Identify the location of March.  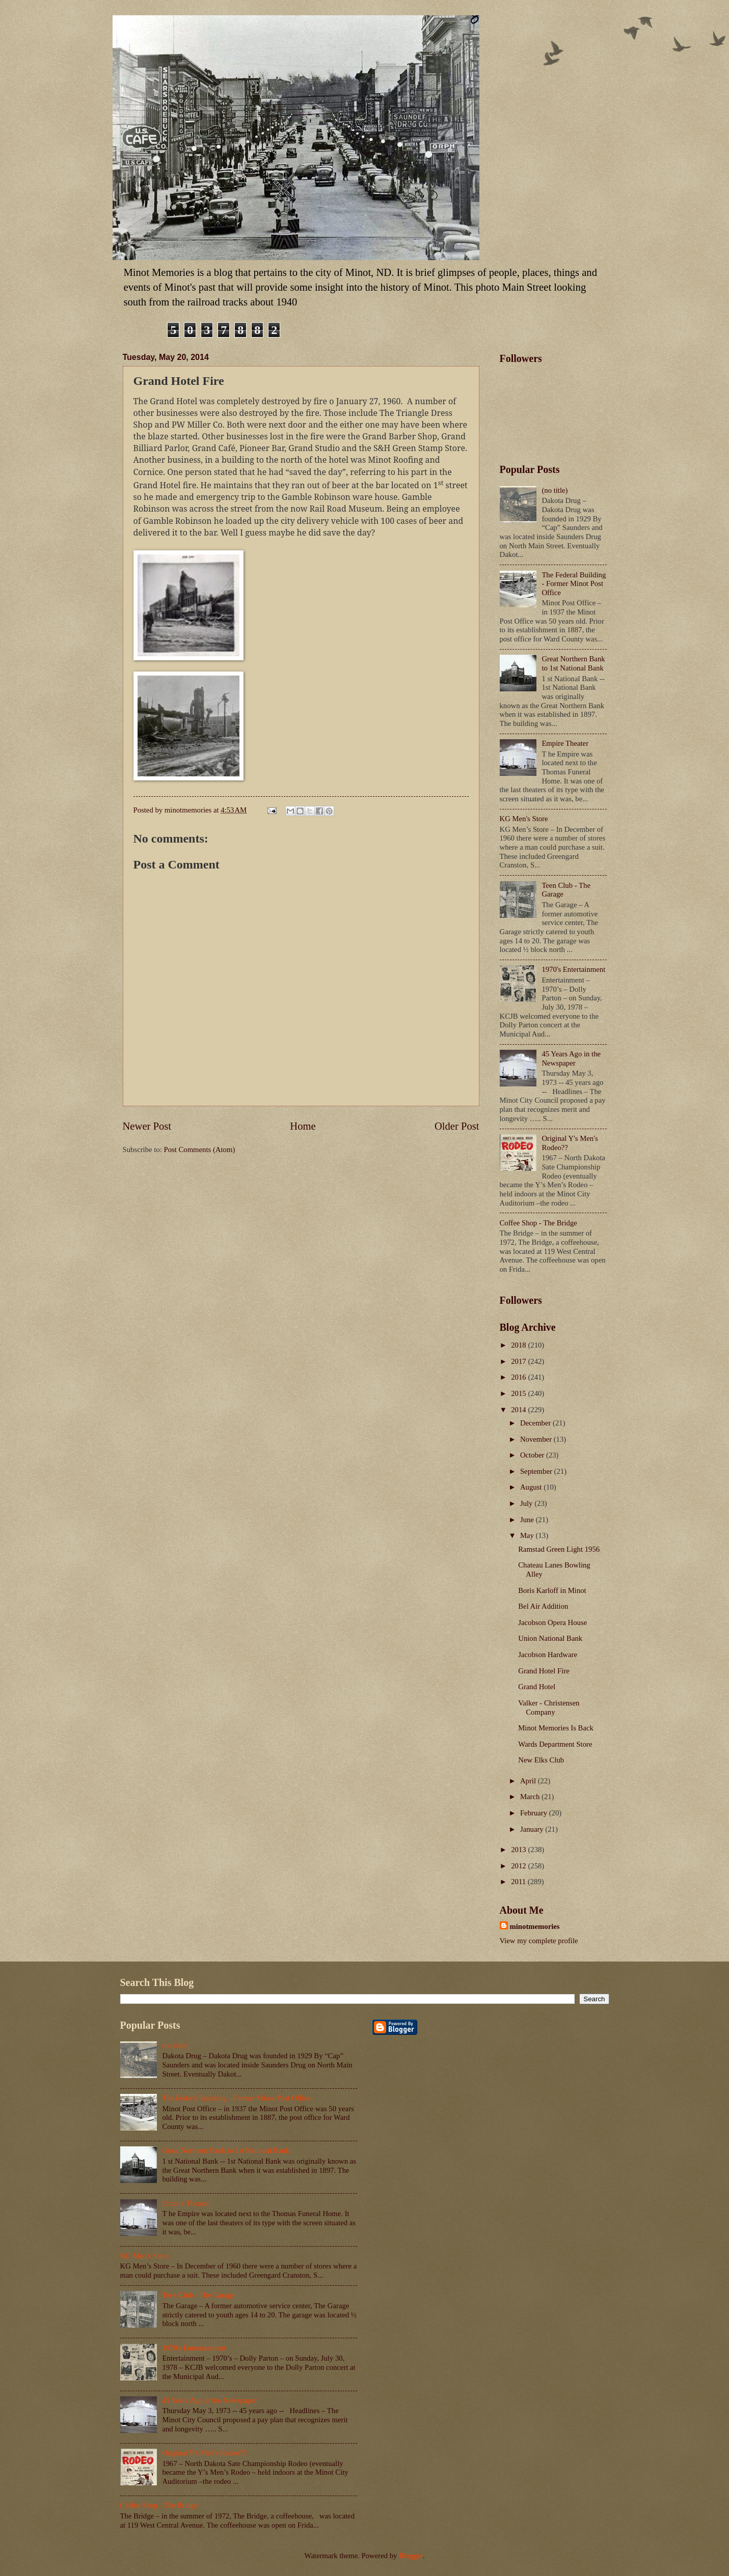
(531, 1797).